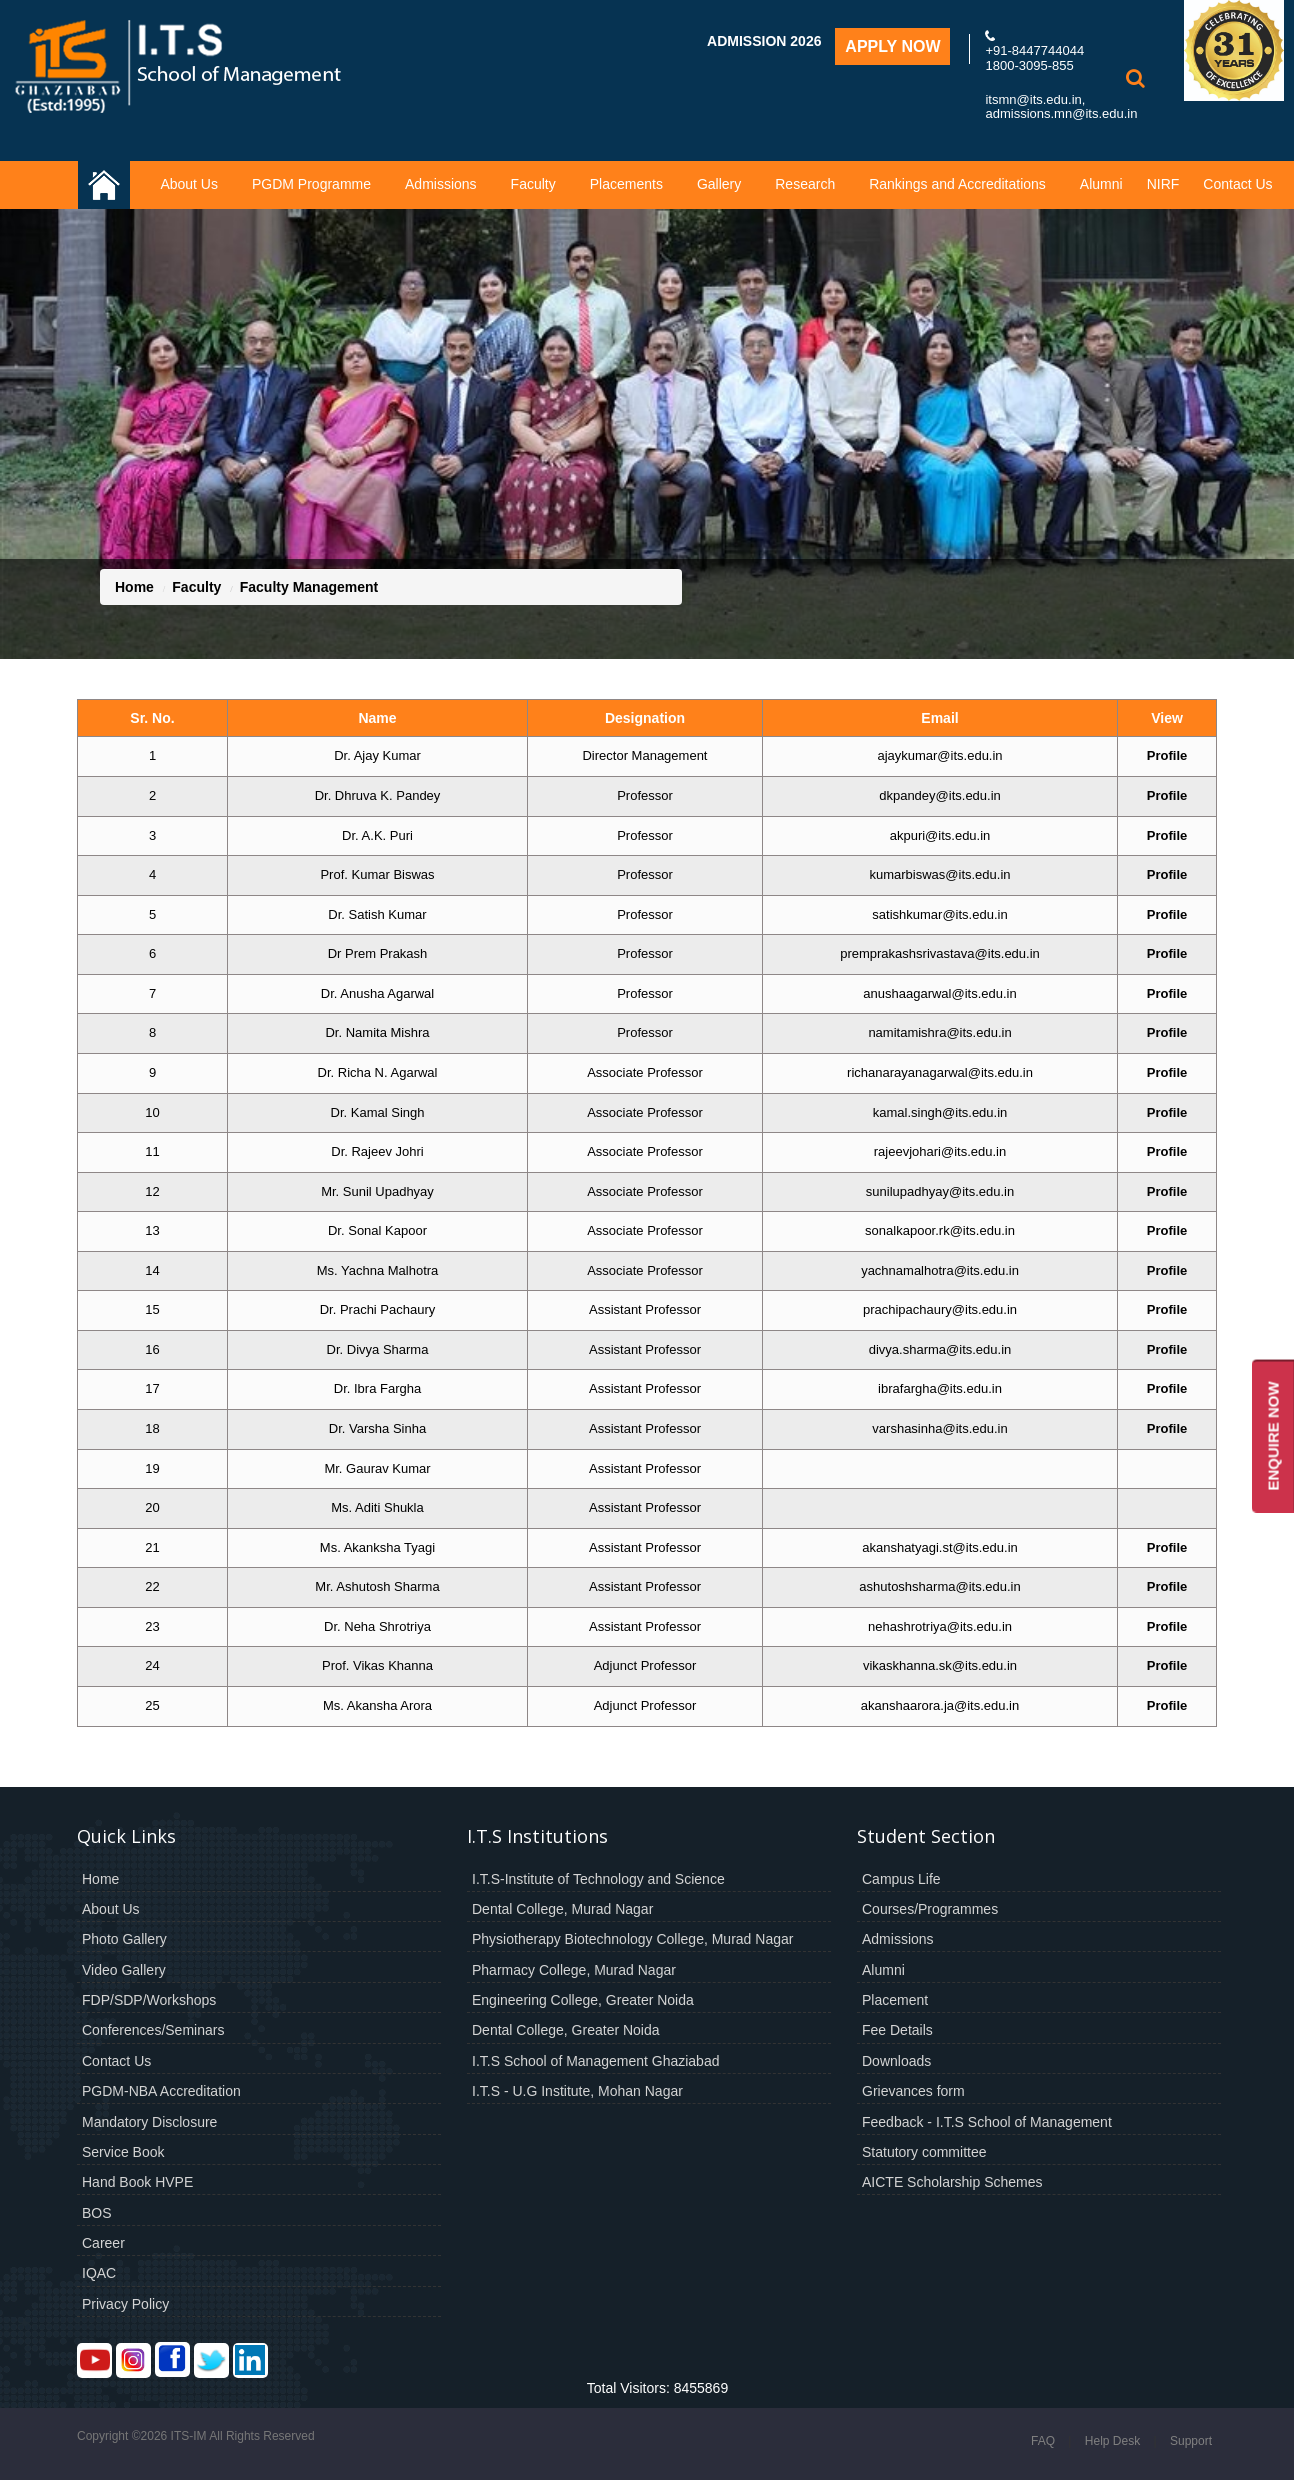 The image size is (1294, 2480). What do you see at coordinates (1237, 184) in the screenshot?
I see `Contact Us` at bounding box center [1237, 184].